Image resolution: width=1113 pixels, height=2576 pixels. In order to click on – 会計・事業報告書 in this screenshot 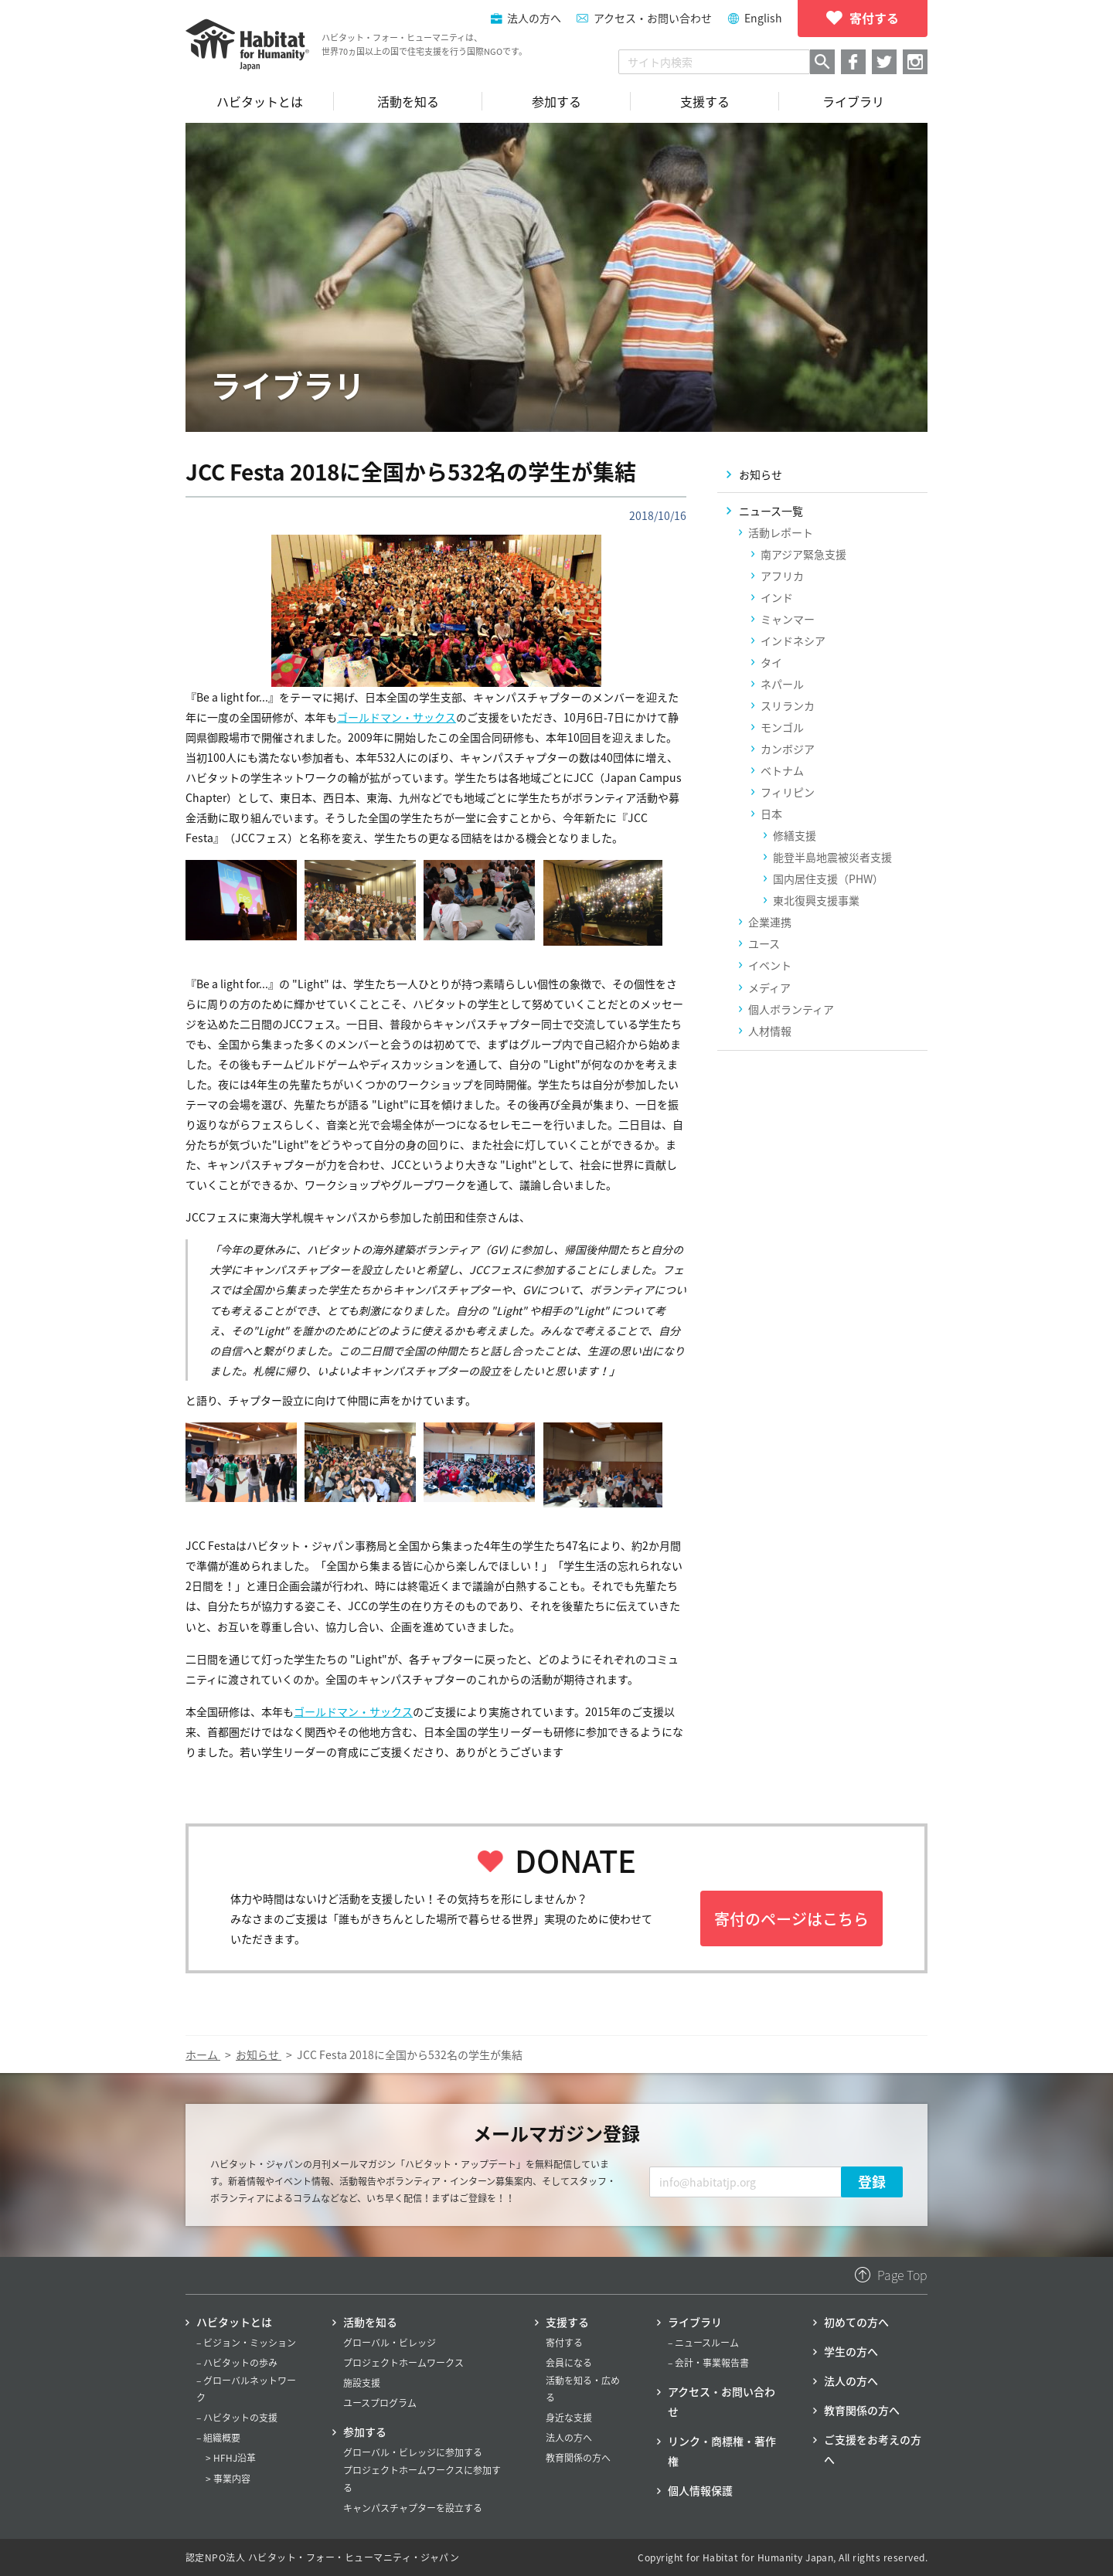, I will do `click(708, 2363)`.